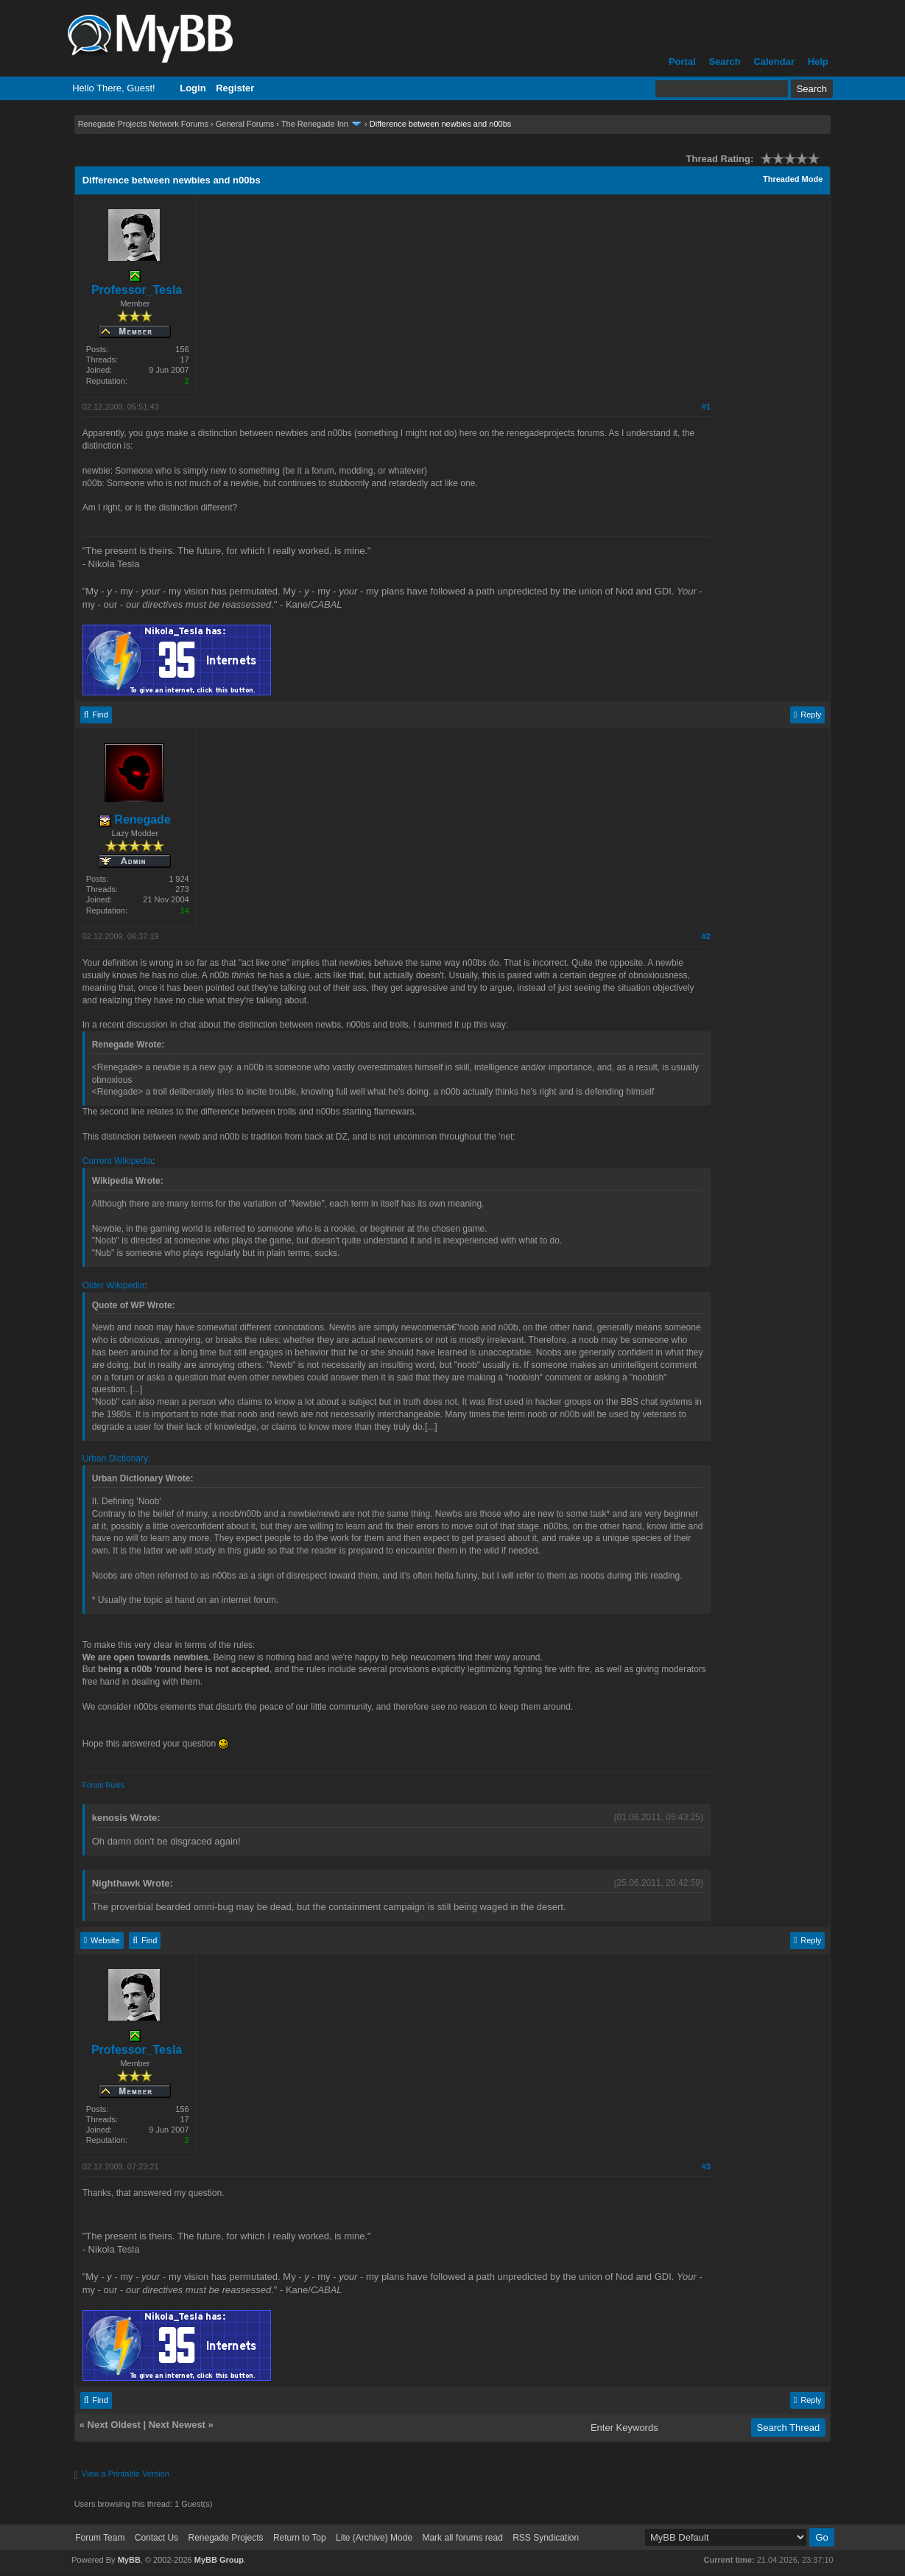 This screenshot has width=905, height=2576. I want to click on MyBB Group, so click(219, 2559).